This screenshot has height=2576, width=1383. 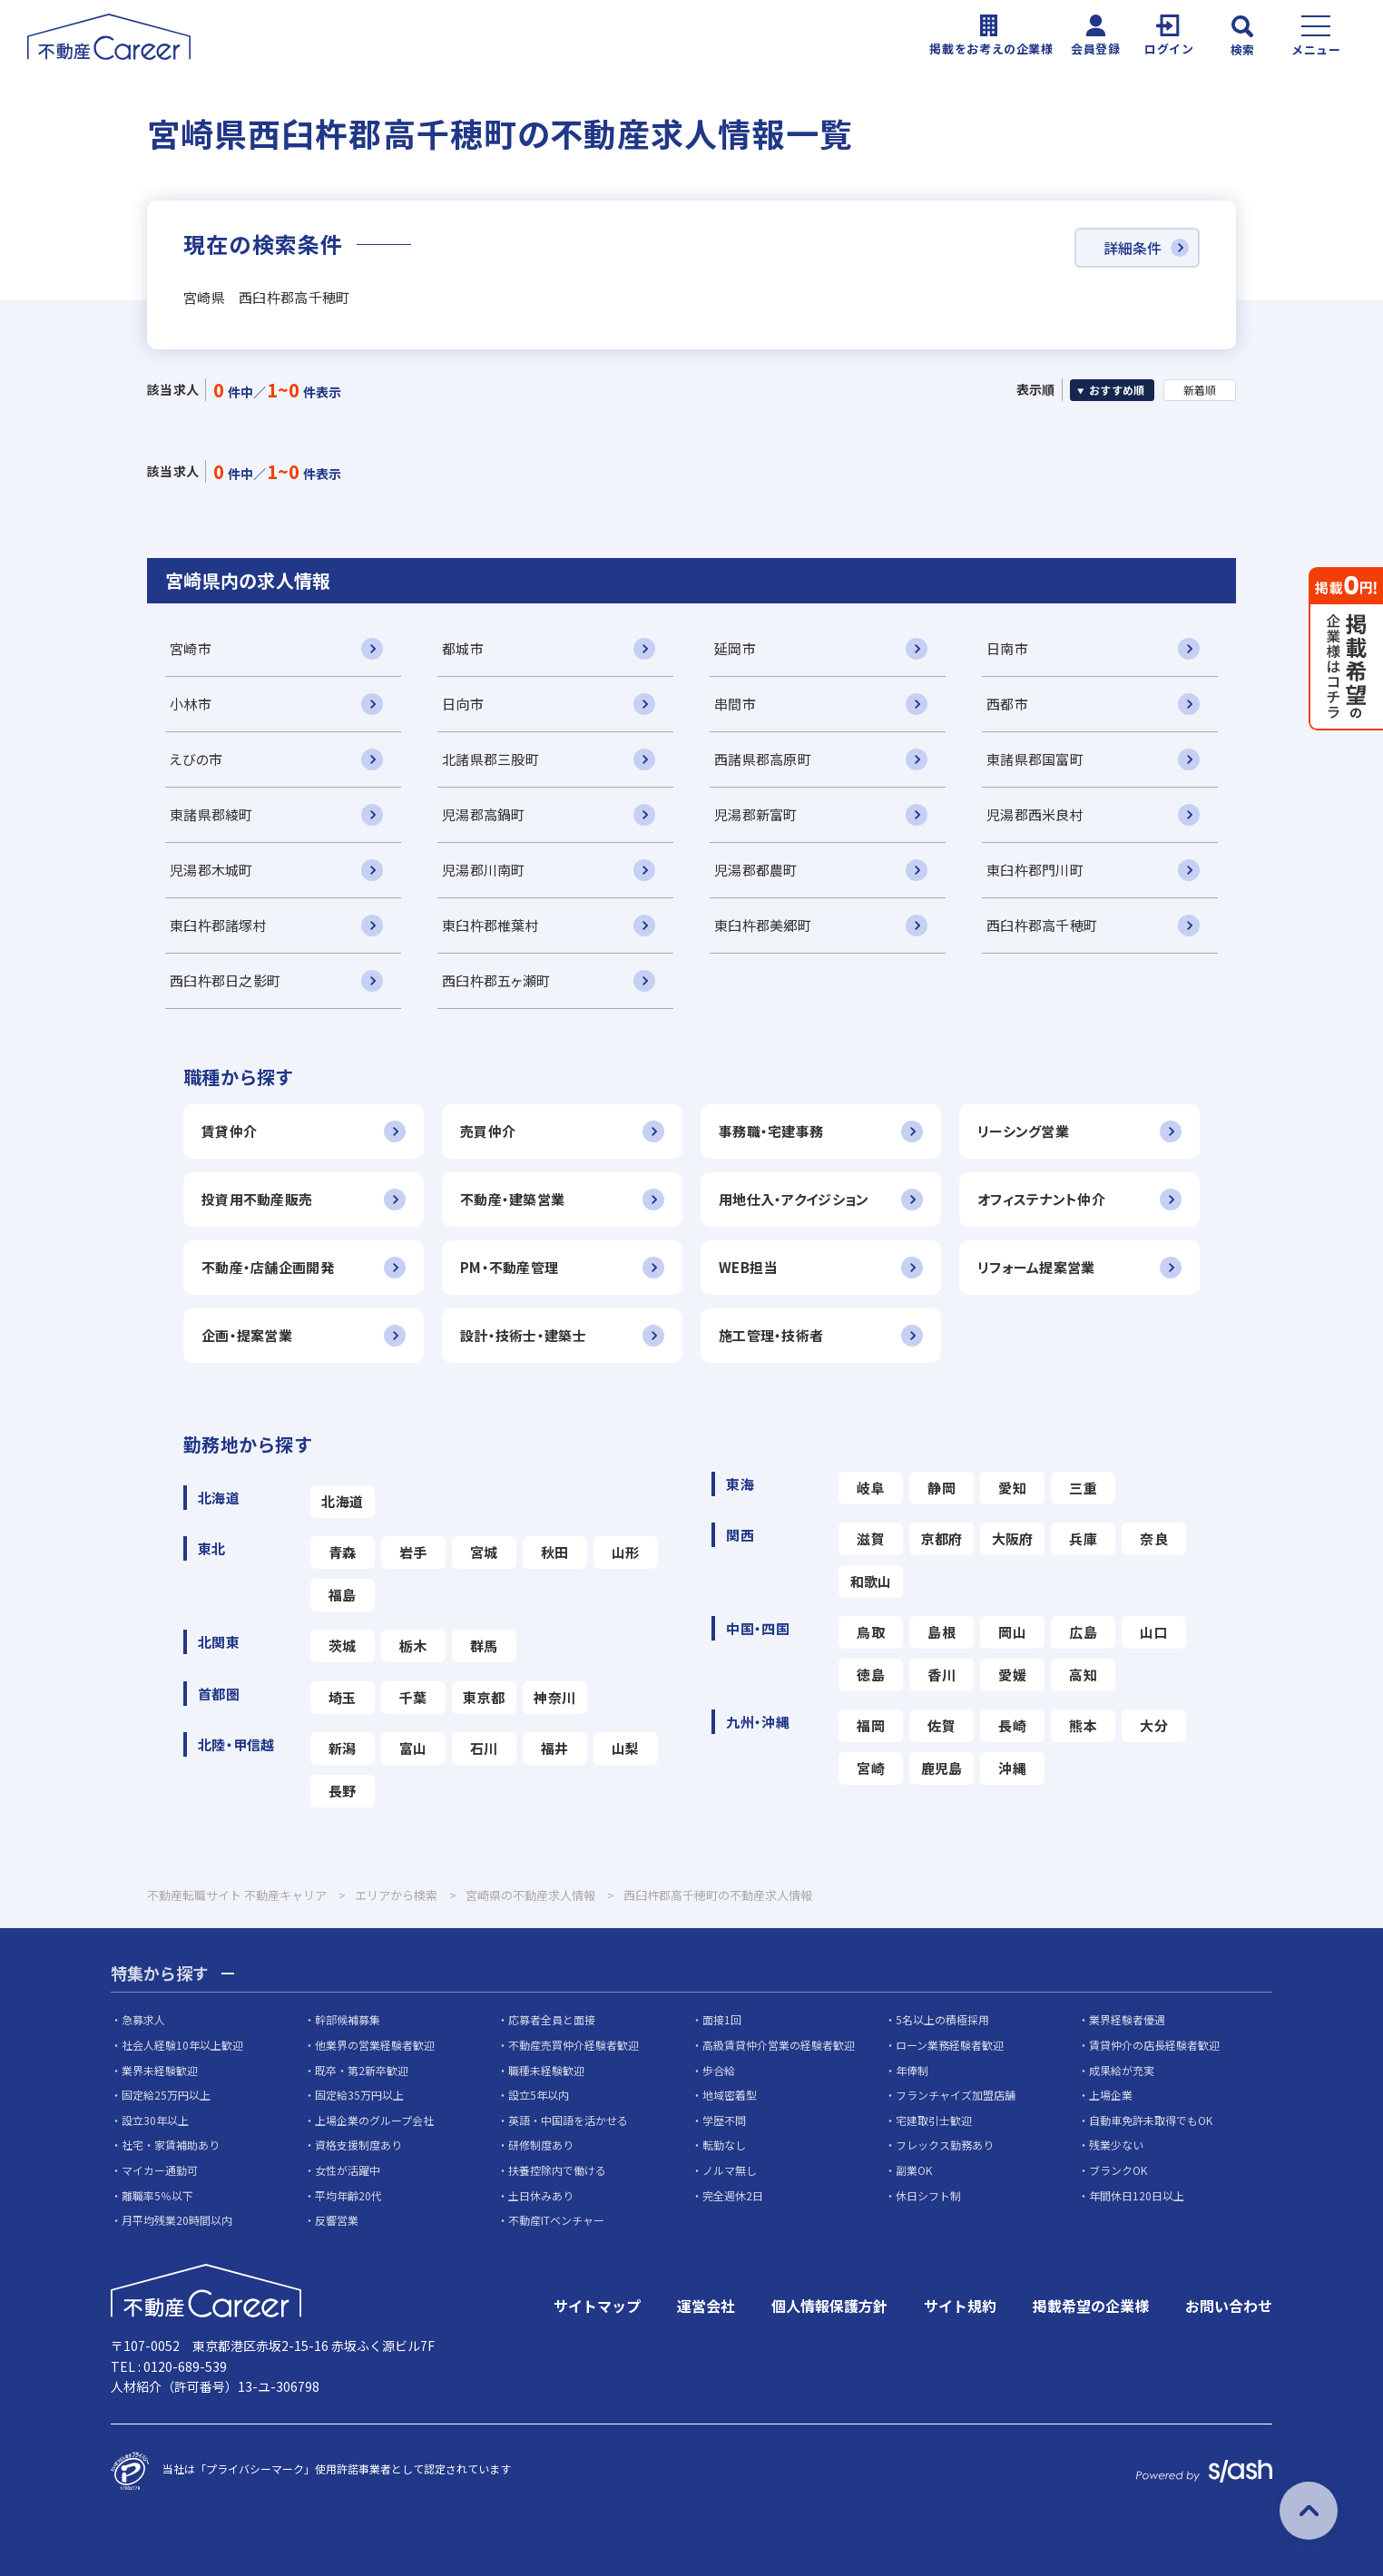 What do you see at coordinates (762, 759) in the screenshot?
I see `西諸県郡高原町` at bounding box center [762, 759].